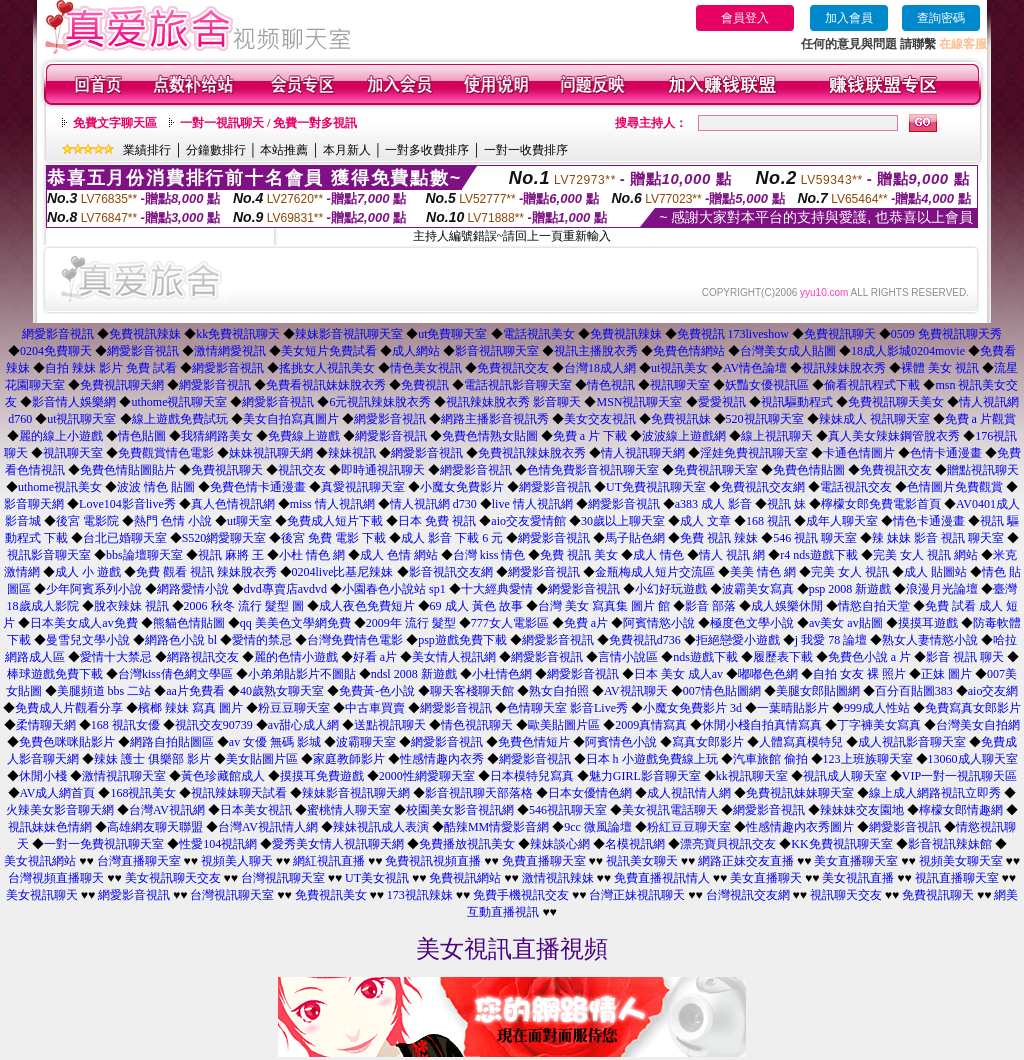 Image resolution: width=1024 pixels, height=1060 pixels. What do you see at coordinates (983, 470) in the screenshot?
I see `贈點視訊聊天` at bounding box center [983, 470].